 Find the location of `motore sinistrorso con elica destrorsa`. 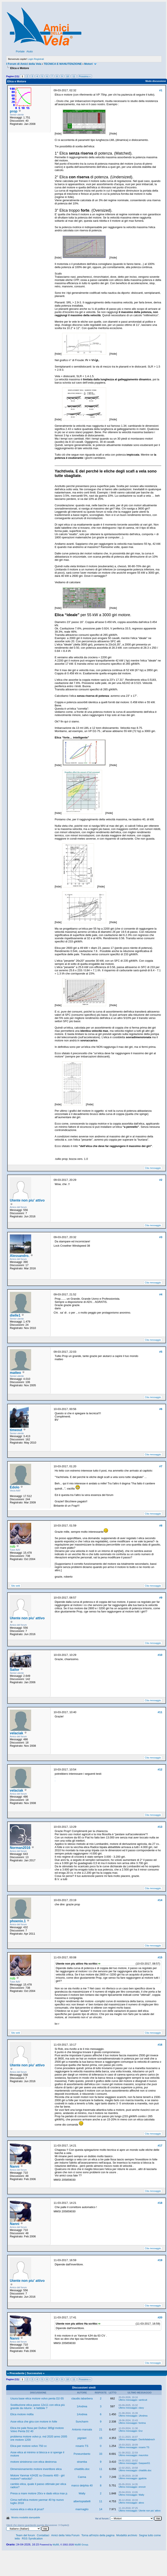

motore sinistrorso con elica destrorsa is located at coordinates (33, 2461).